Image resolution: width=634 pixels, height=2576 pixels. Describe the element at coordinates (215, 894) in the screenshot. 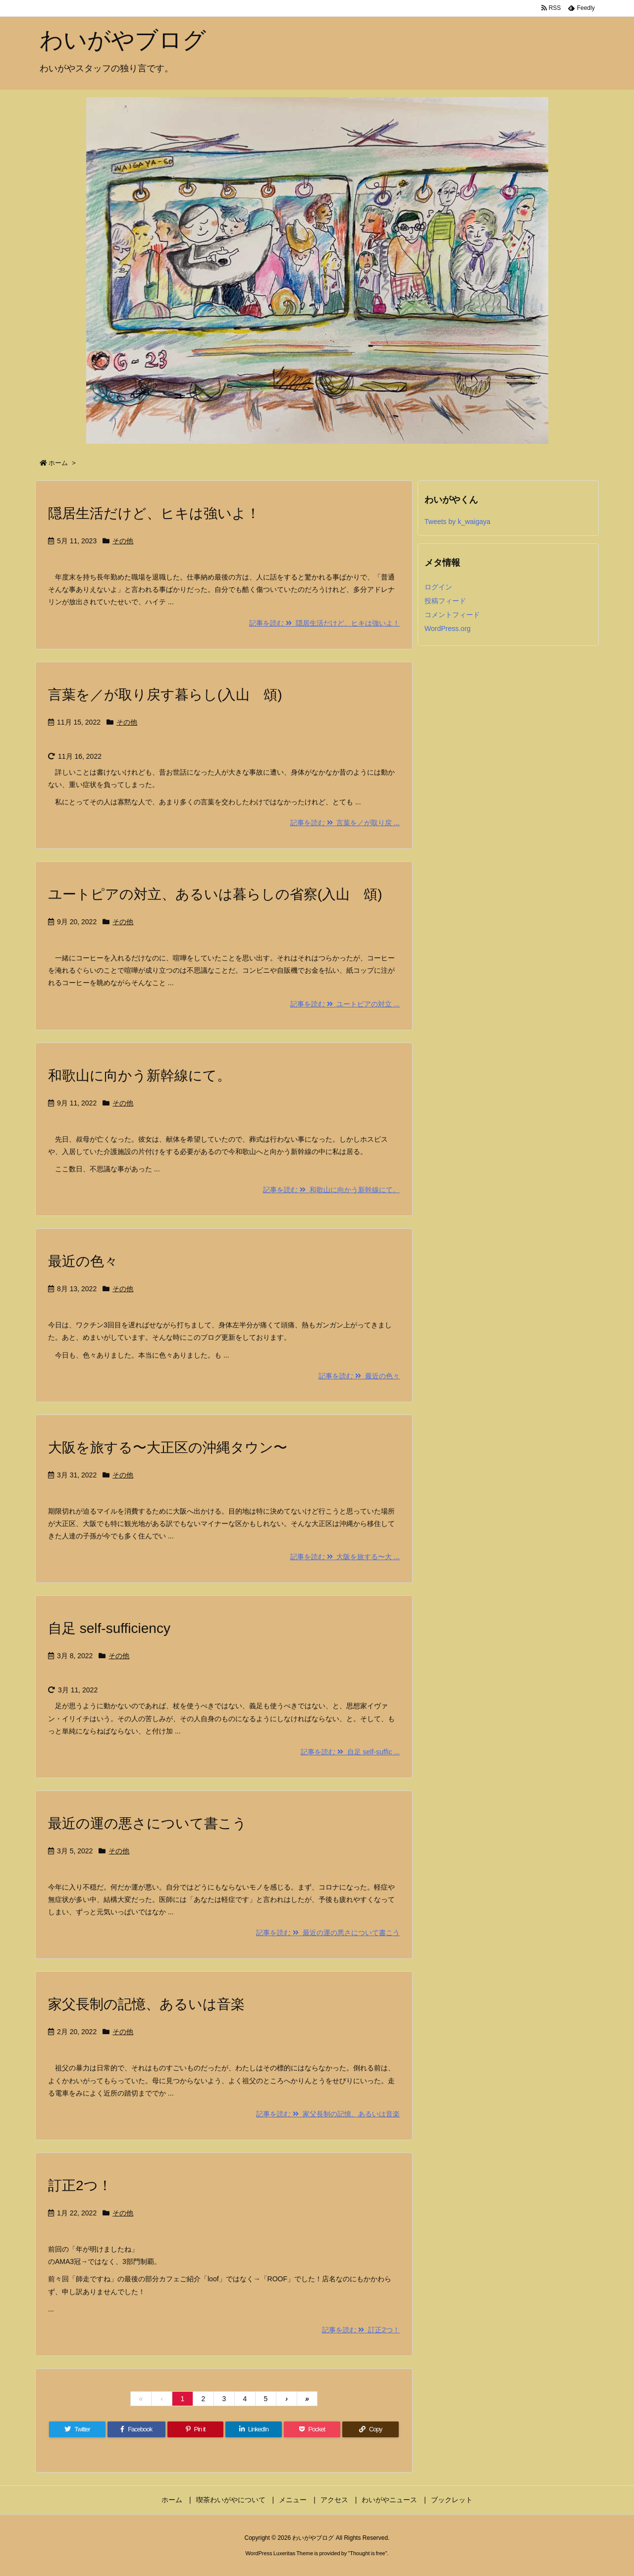

I see `ユートピアの対立、あるいは暮らしの省察(入山 頌)` at that location.